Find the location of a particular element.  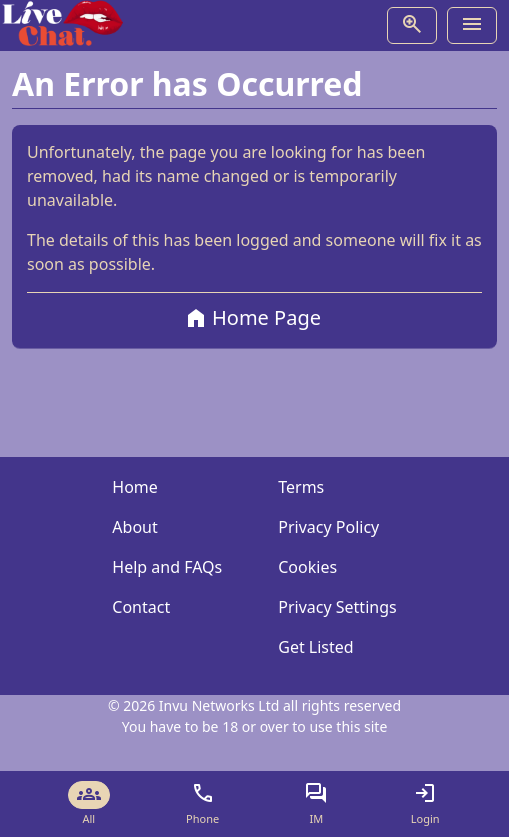

Home is located at coordinates (135, 487).